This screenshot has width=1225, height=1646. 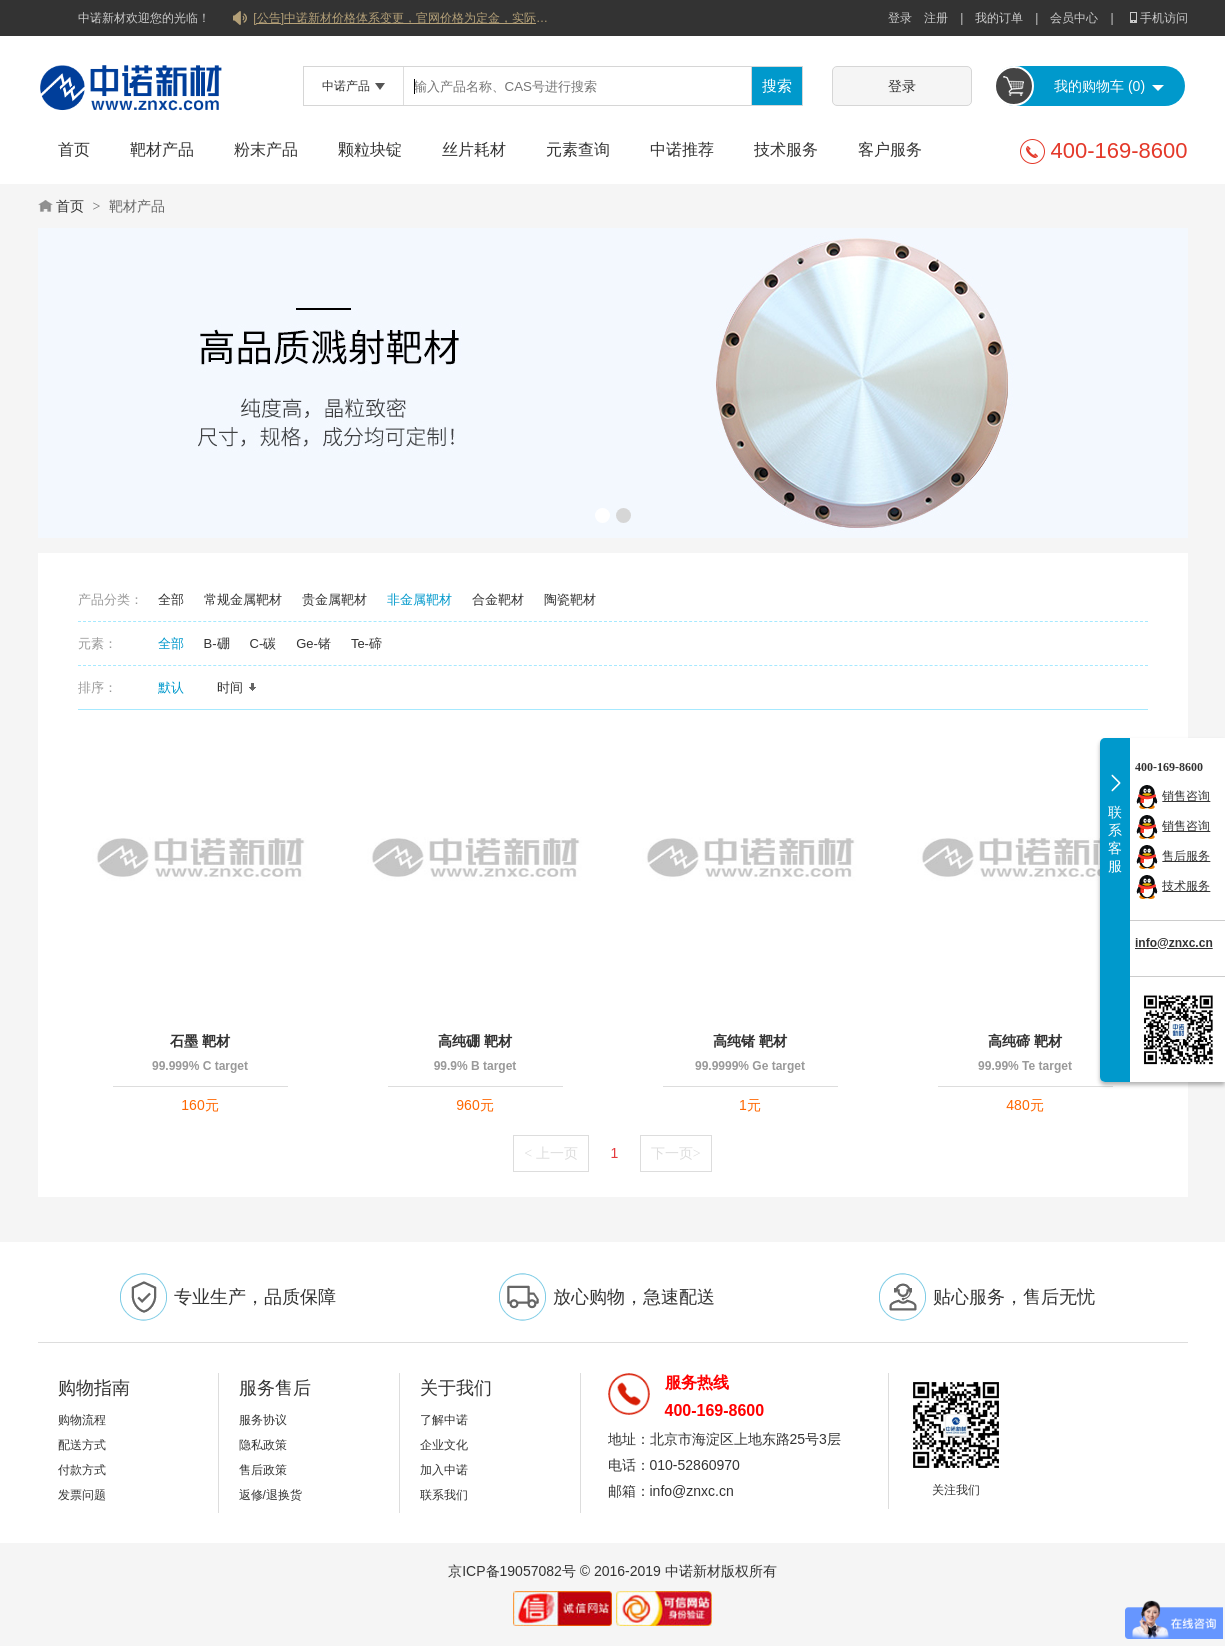 I want to click on 高纯碲 靶材, so click(x=1025, y=1041).